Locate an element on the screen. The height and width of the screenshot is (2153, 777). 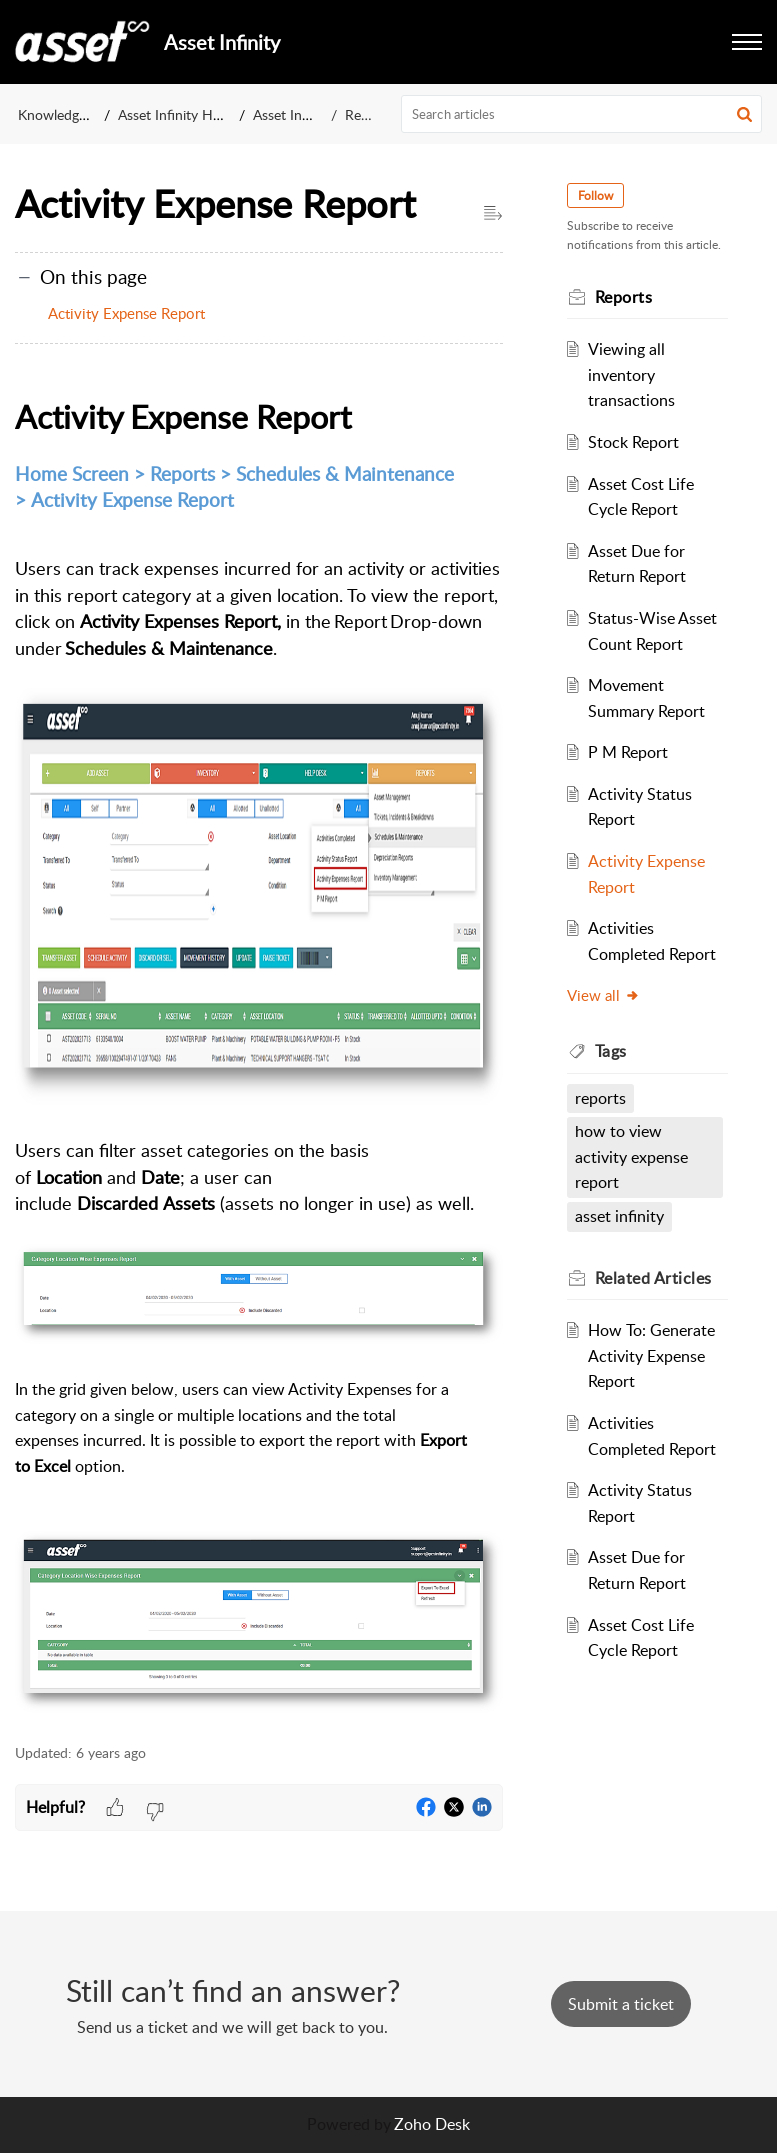
[New Ticket] is located at coordinates (621, 2004).